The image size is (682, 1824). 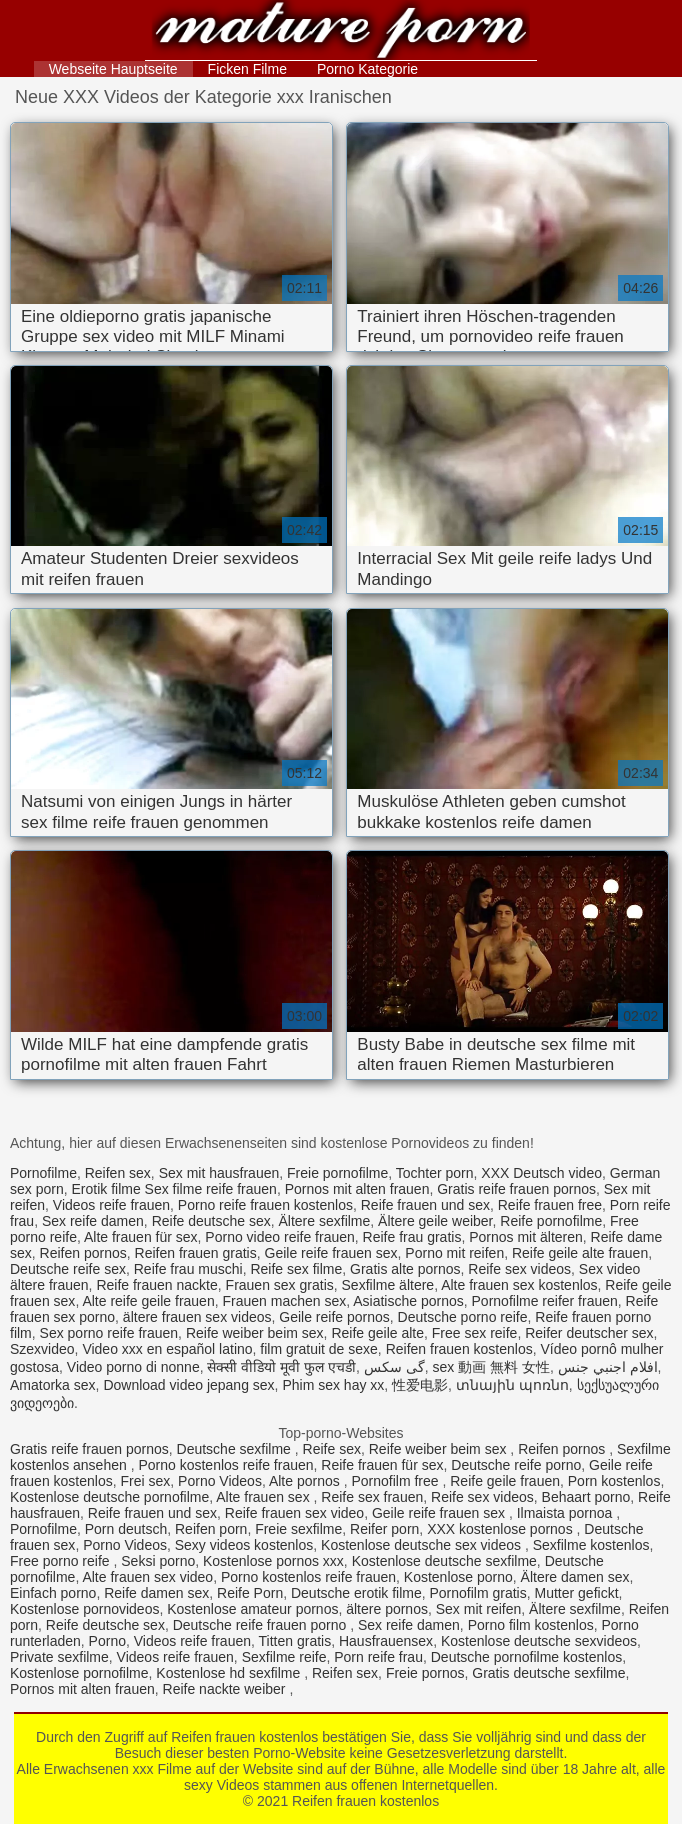 I want to click on Reife Porn, so click(x=250, y=1593).